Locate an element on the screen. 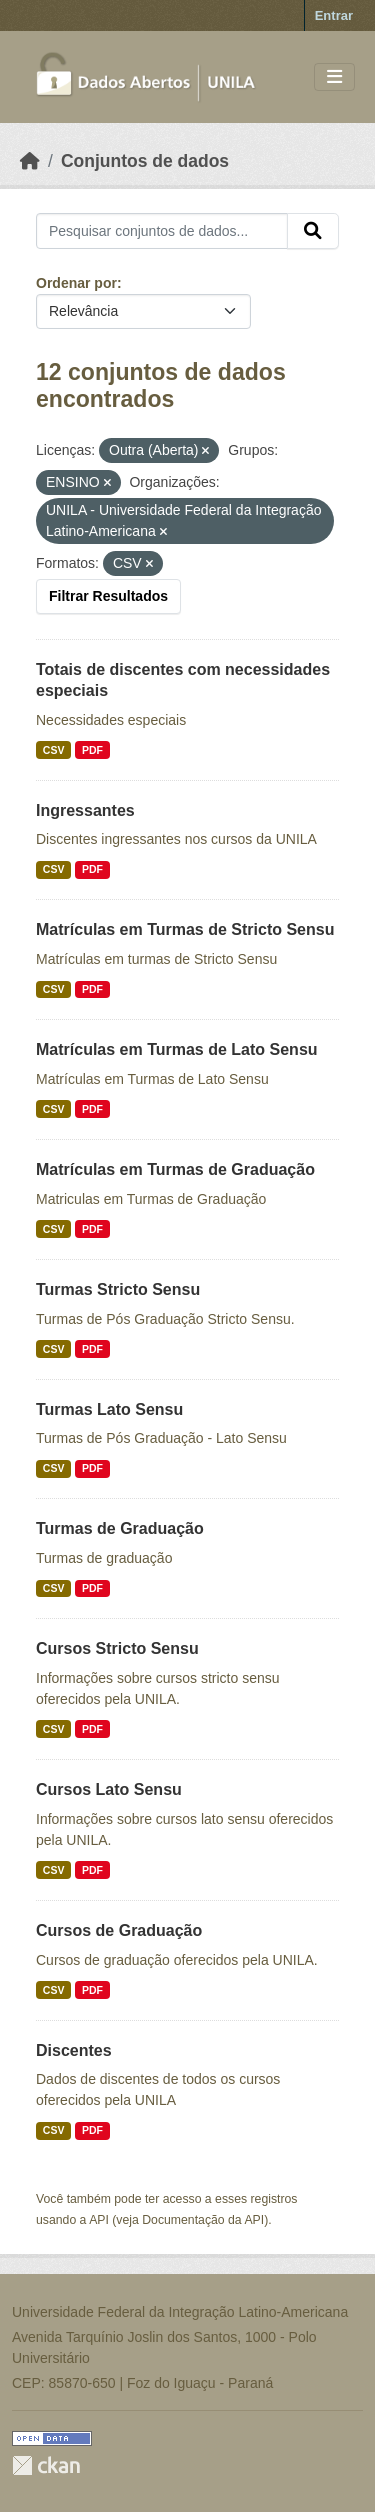 Image resolution: width=375 pixels, height=2512 pixels. Cursos Stricto Sensu is located at coordinates (117, 1648).